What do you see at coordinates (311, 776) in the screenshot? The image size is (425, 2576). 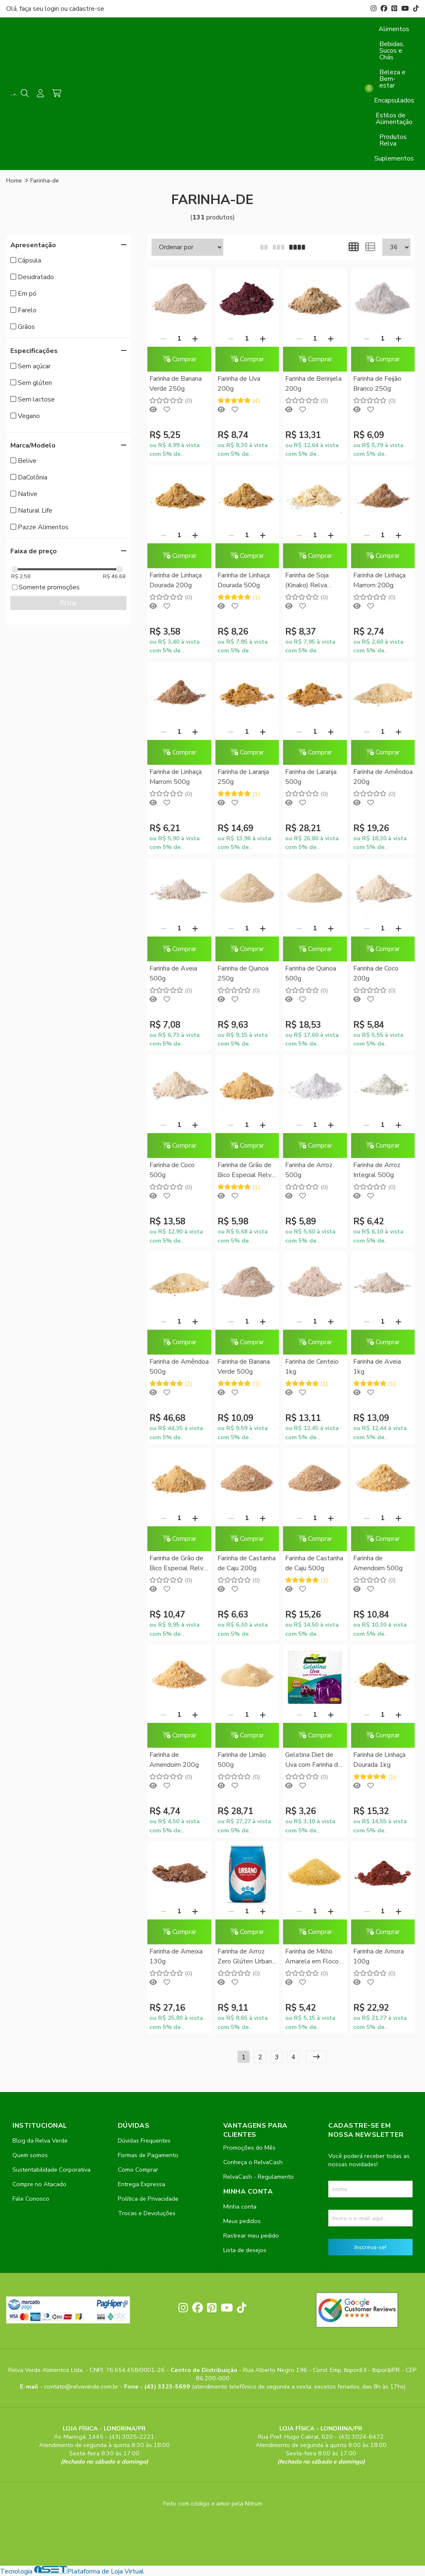 I see `Farinha de Laranja 500g` at bounding box center [311, 776].